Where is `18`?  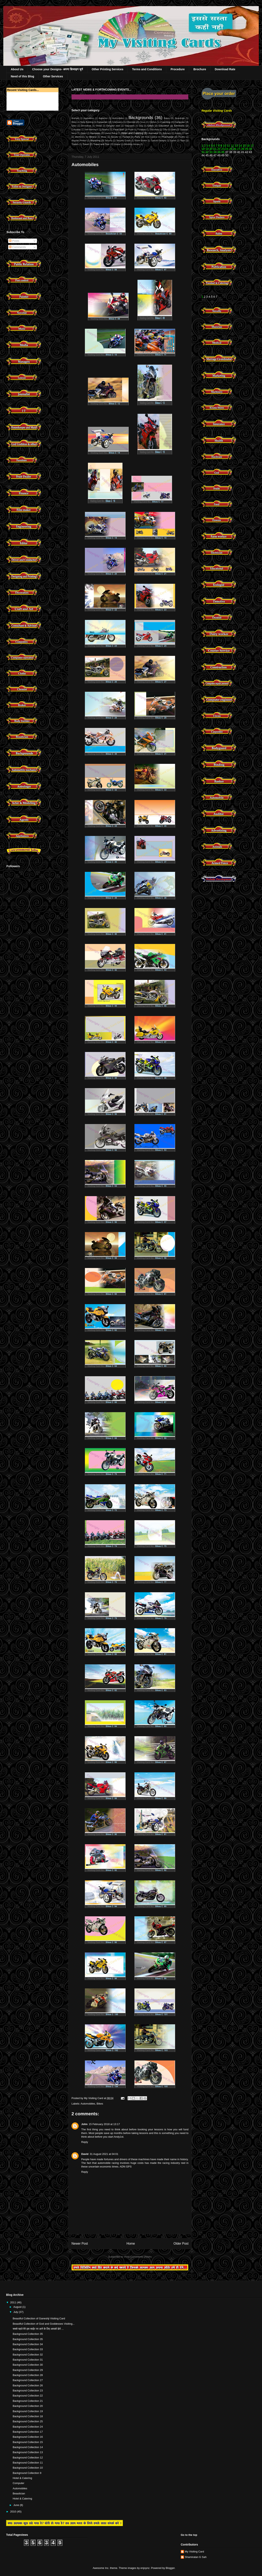 18 is located at coordinates (203, 148).